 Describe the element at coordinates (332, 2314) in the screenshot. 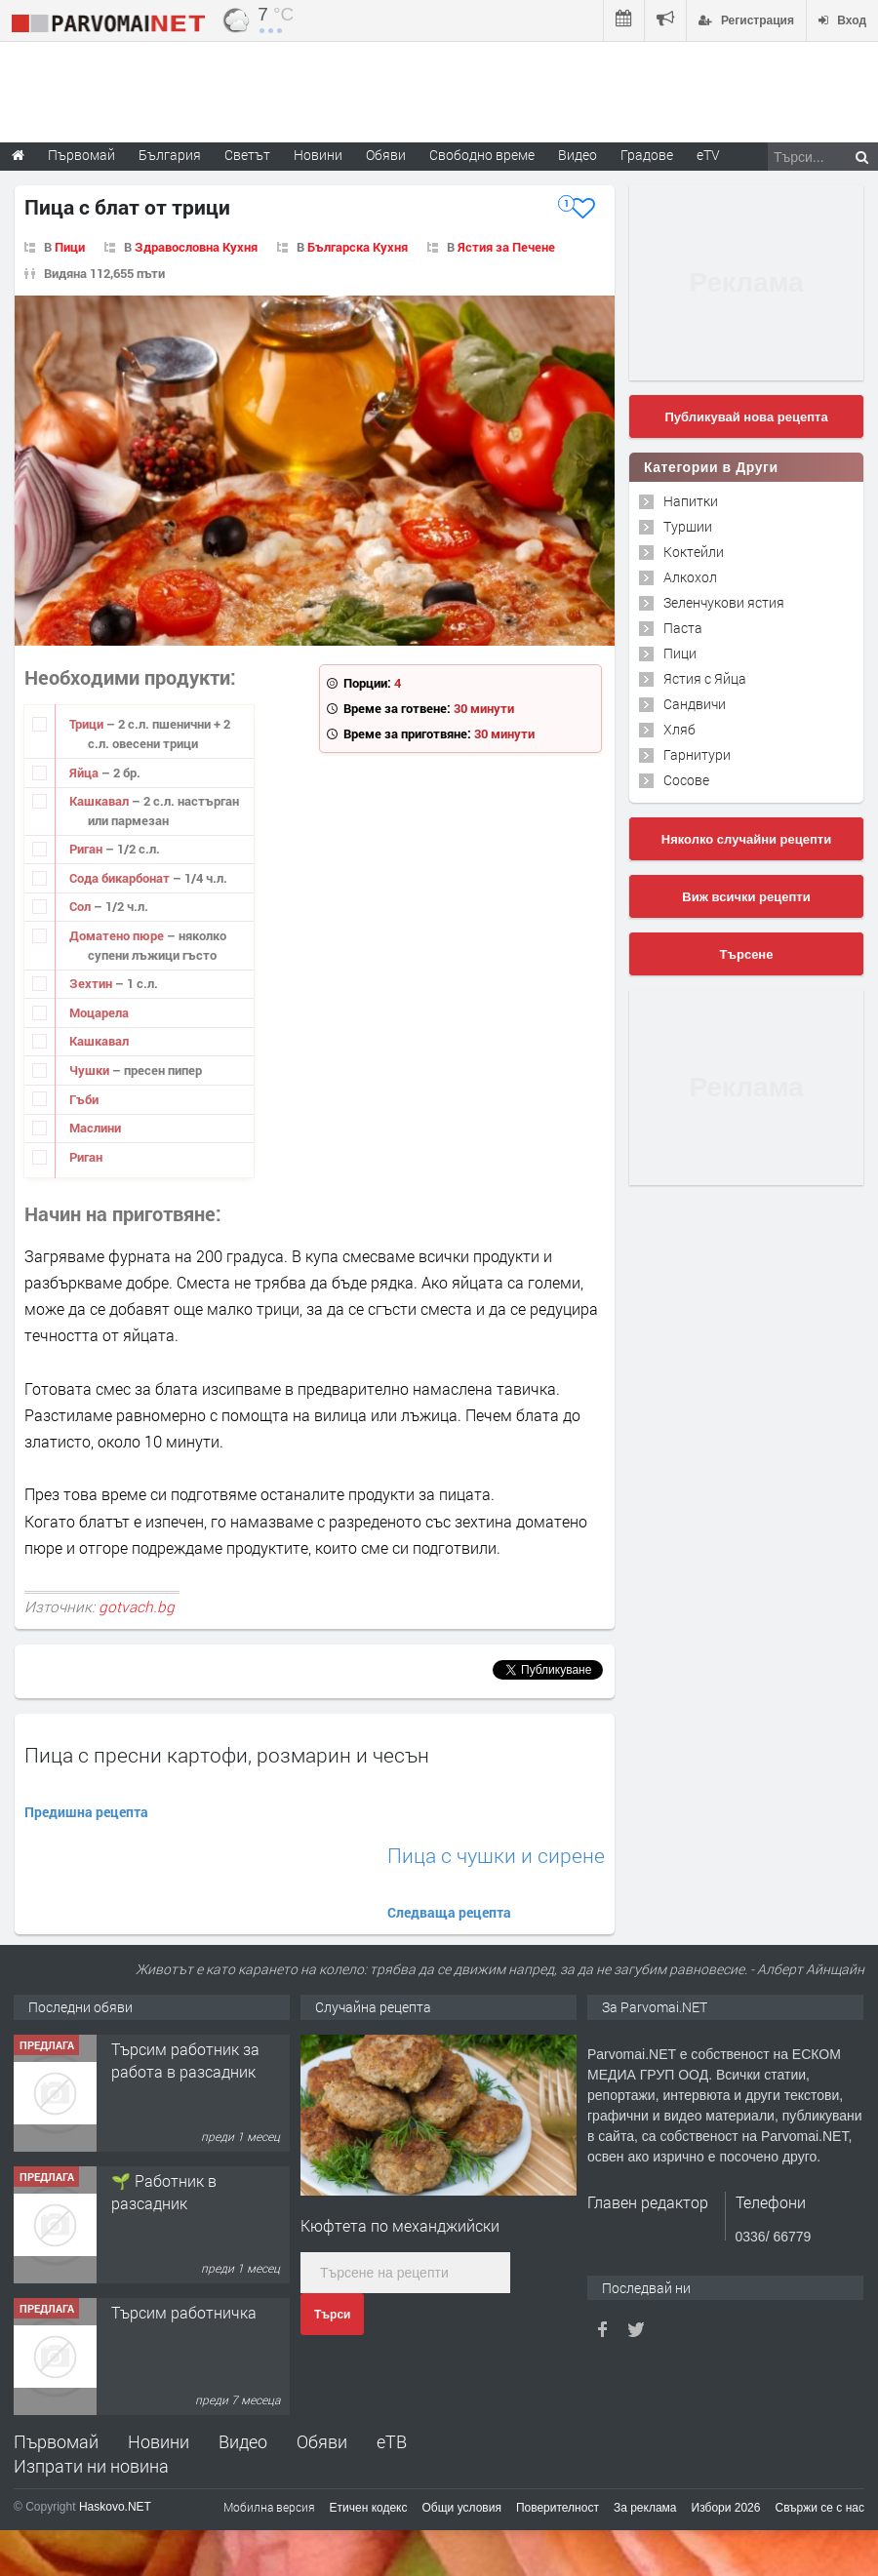

I see `Търси` at that location.